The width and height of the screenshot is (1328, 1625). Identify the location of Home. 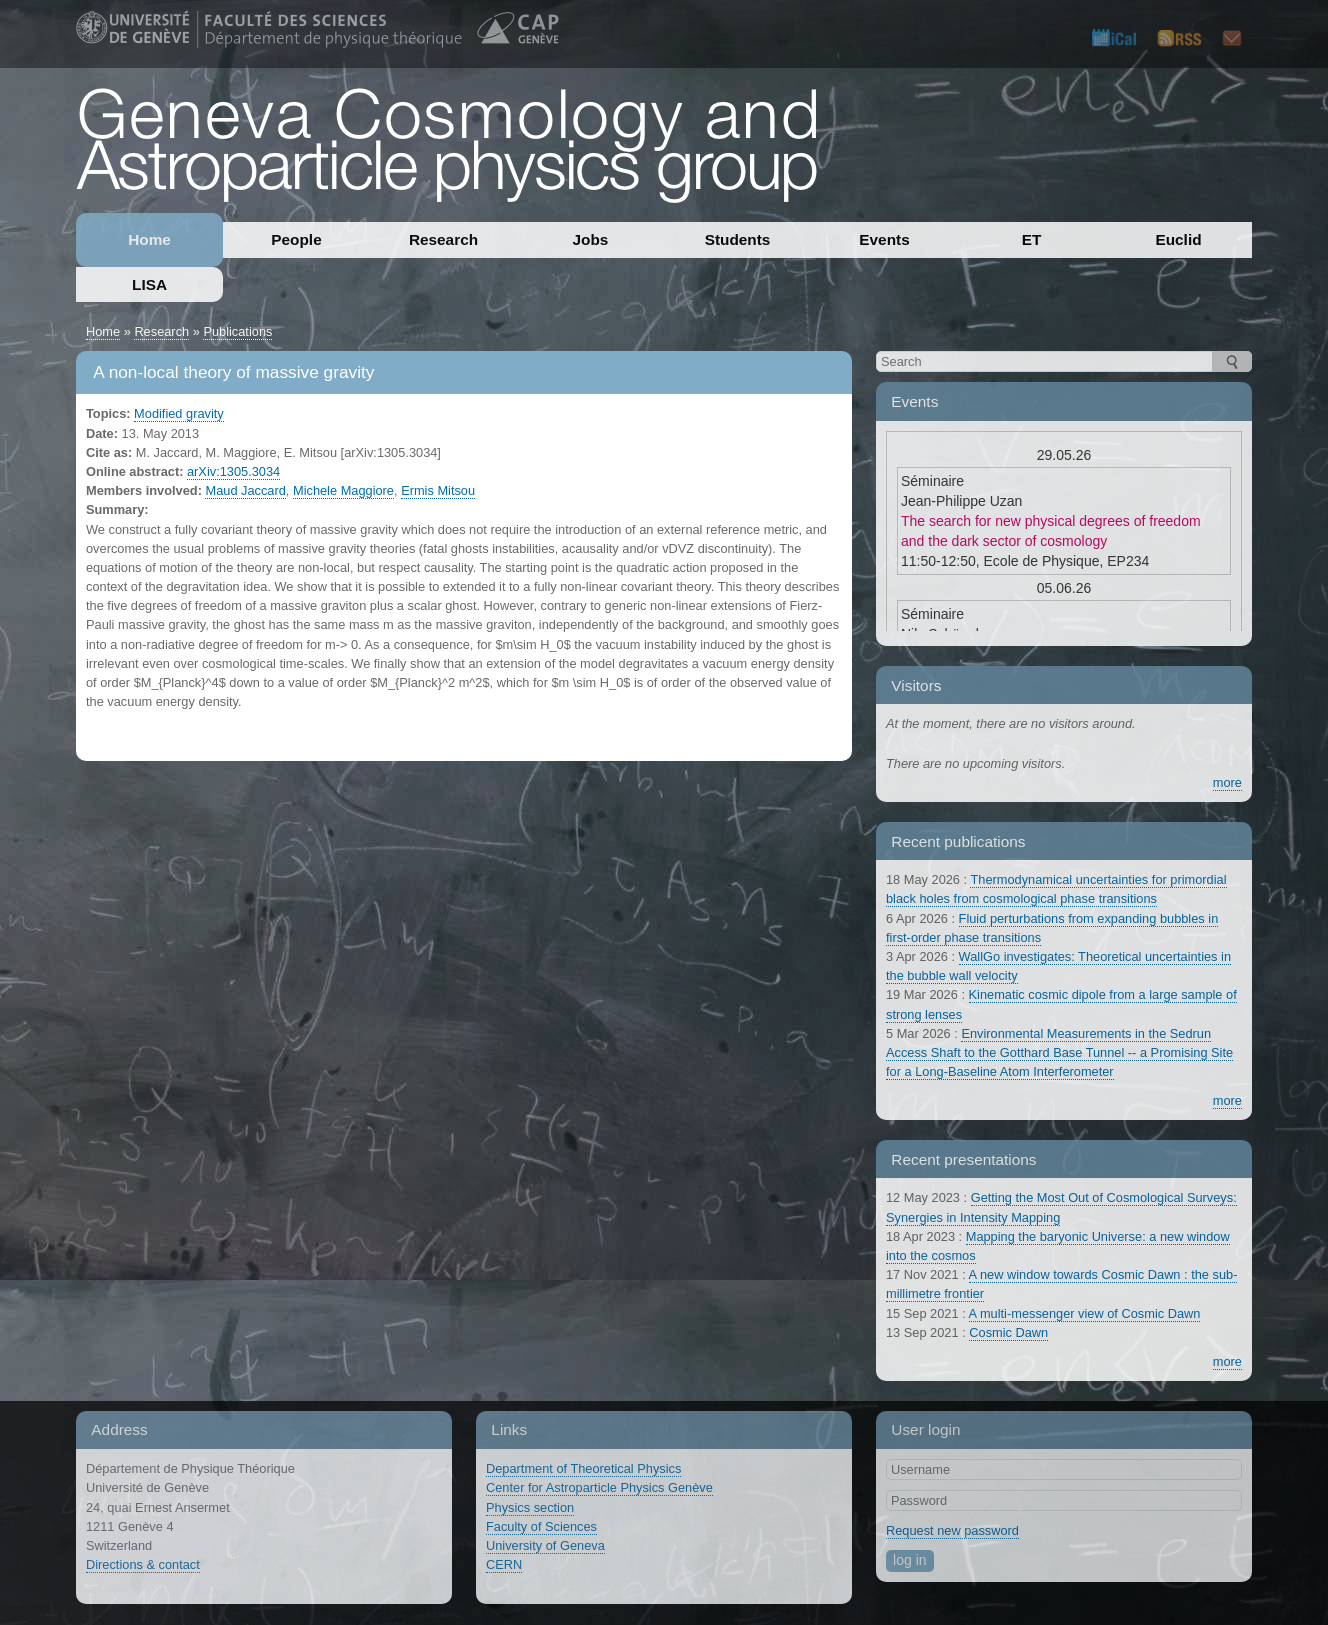
(149, 239).